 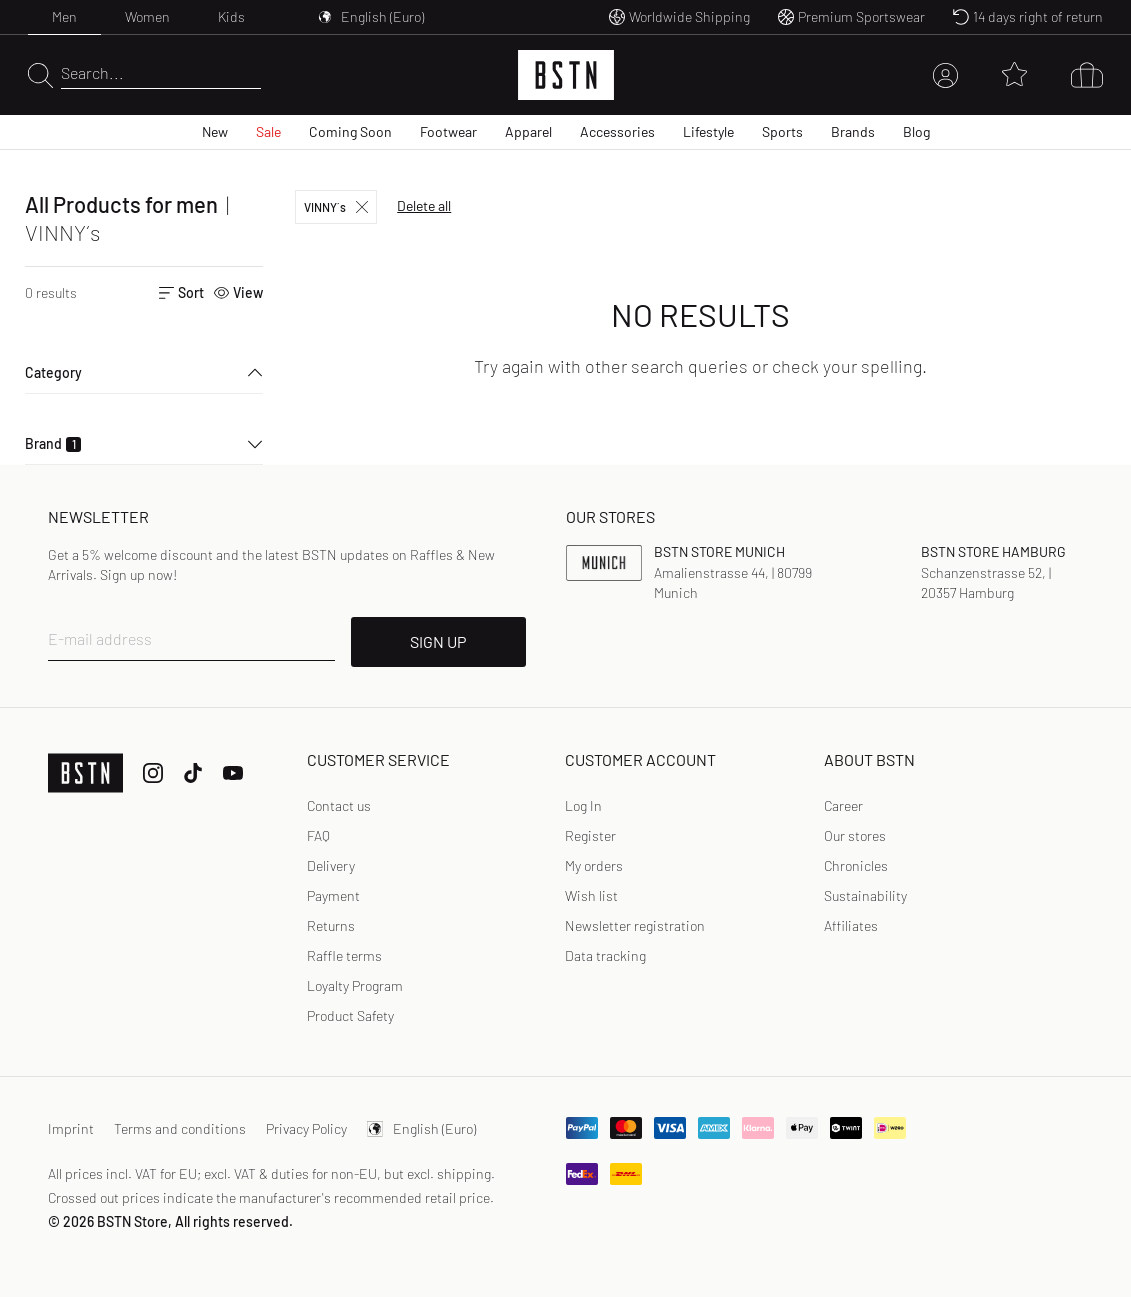 What do you see at coordinates (782, 131) in the screenshot?
I see `Sports [menuitem]` at bounding box center [782, 131].